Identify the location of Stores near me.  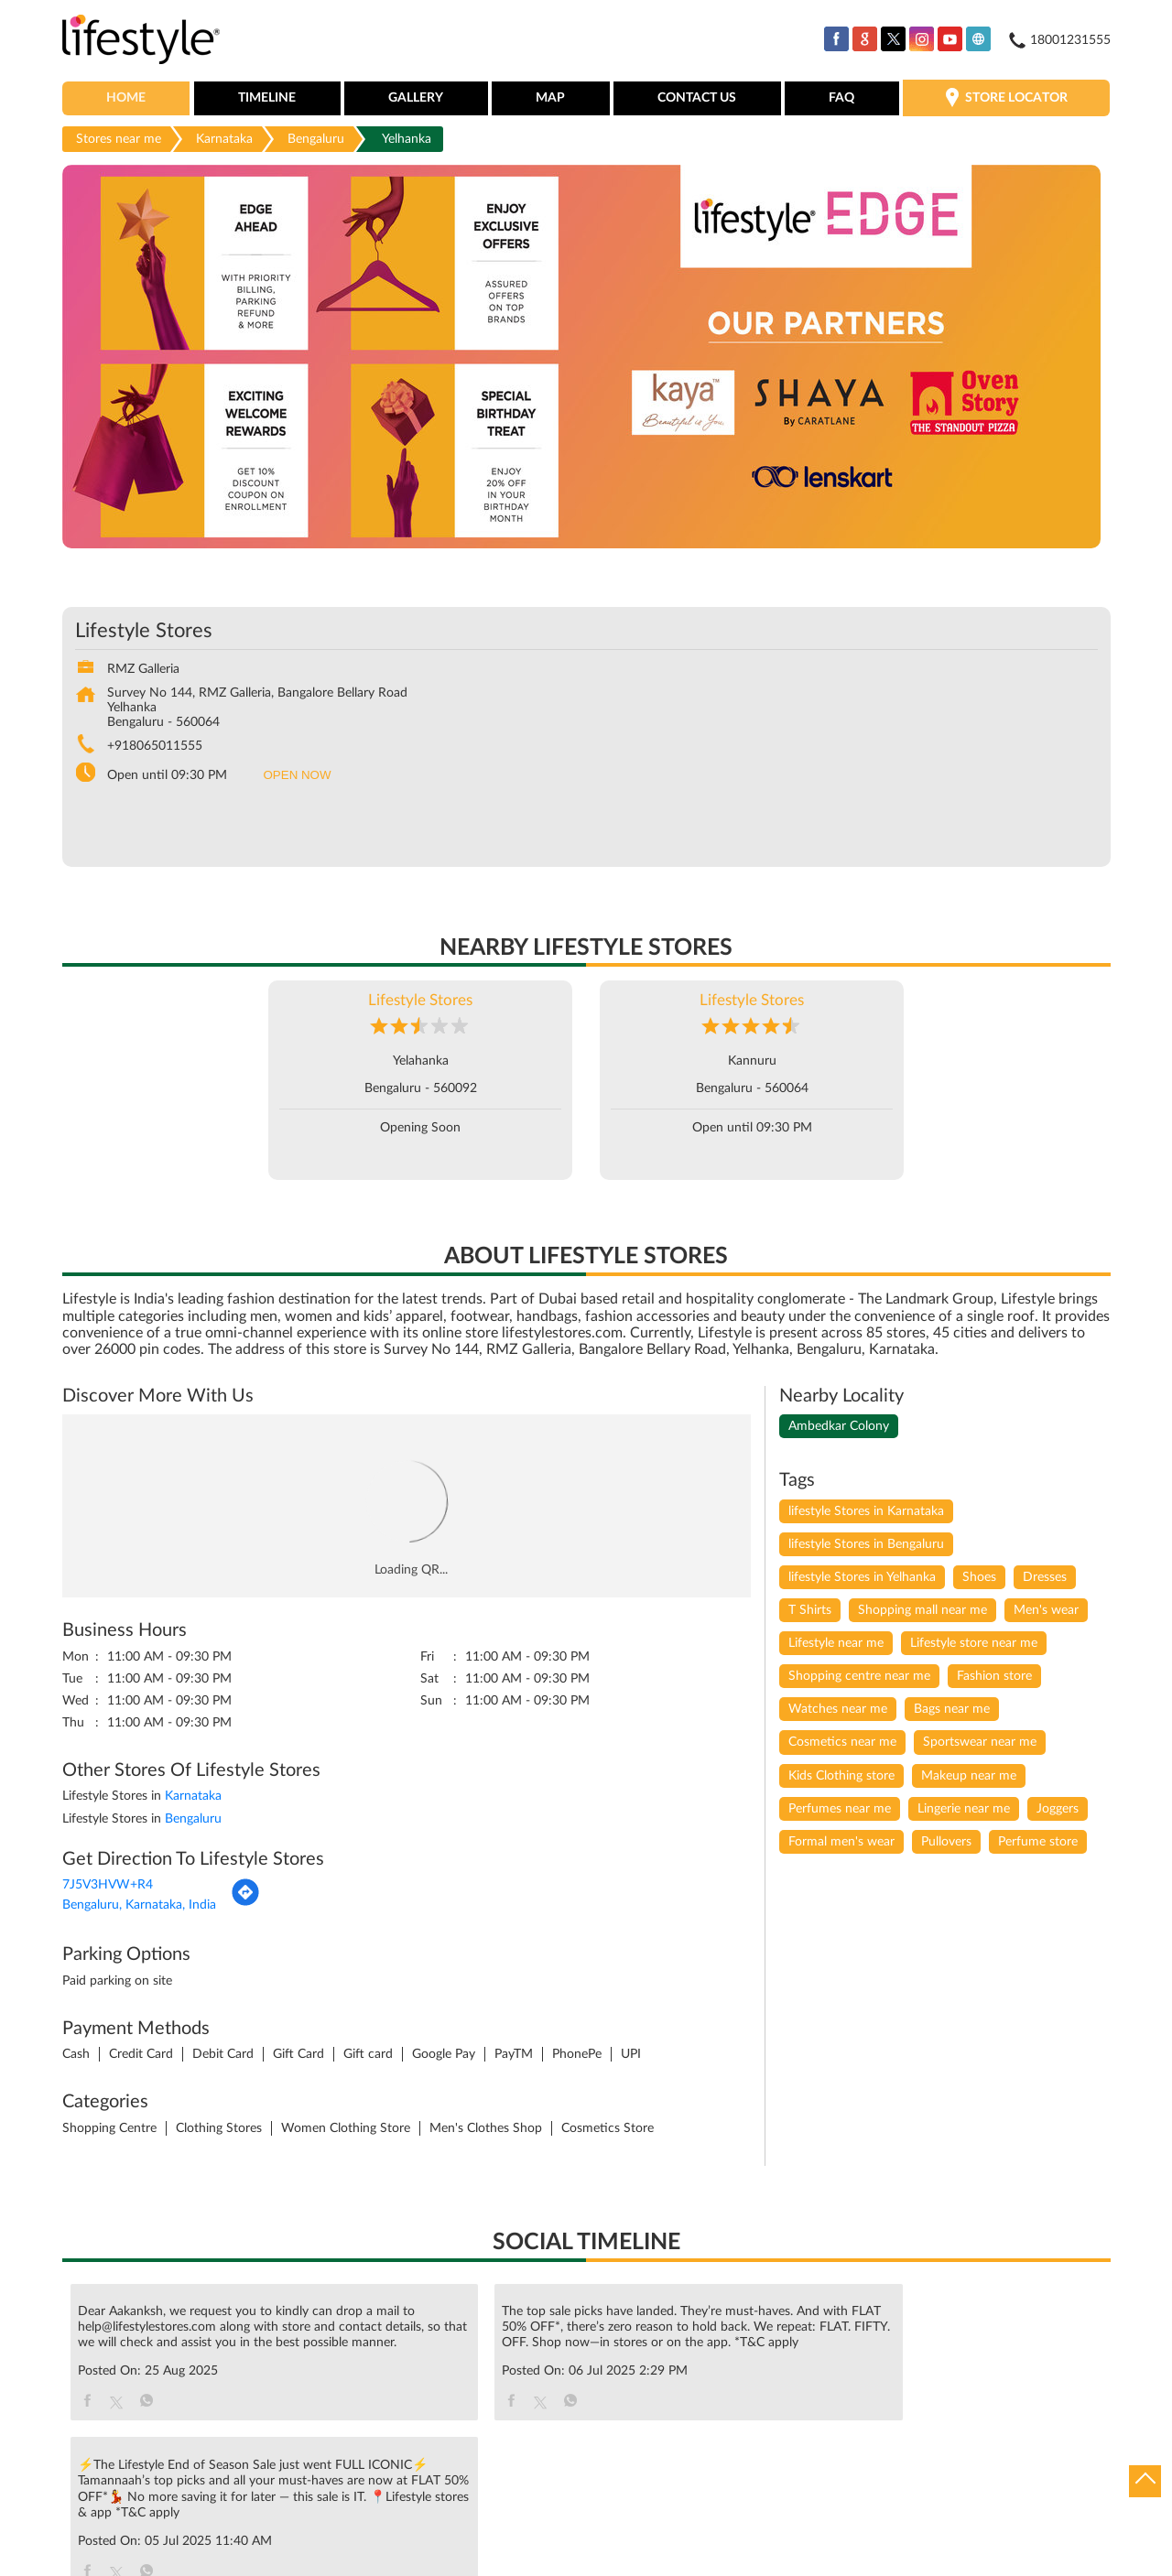
(118, 140).